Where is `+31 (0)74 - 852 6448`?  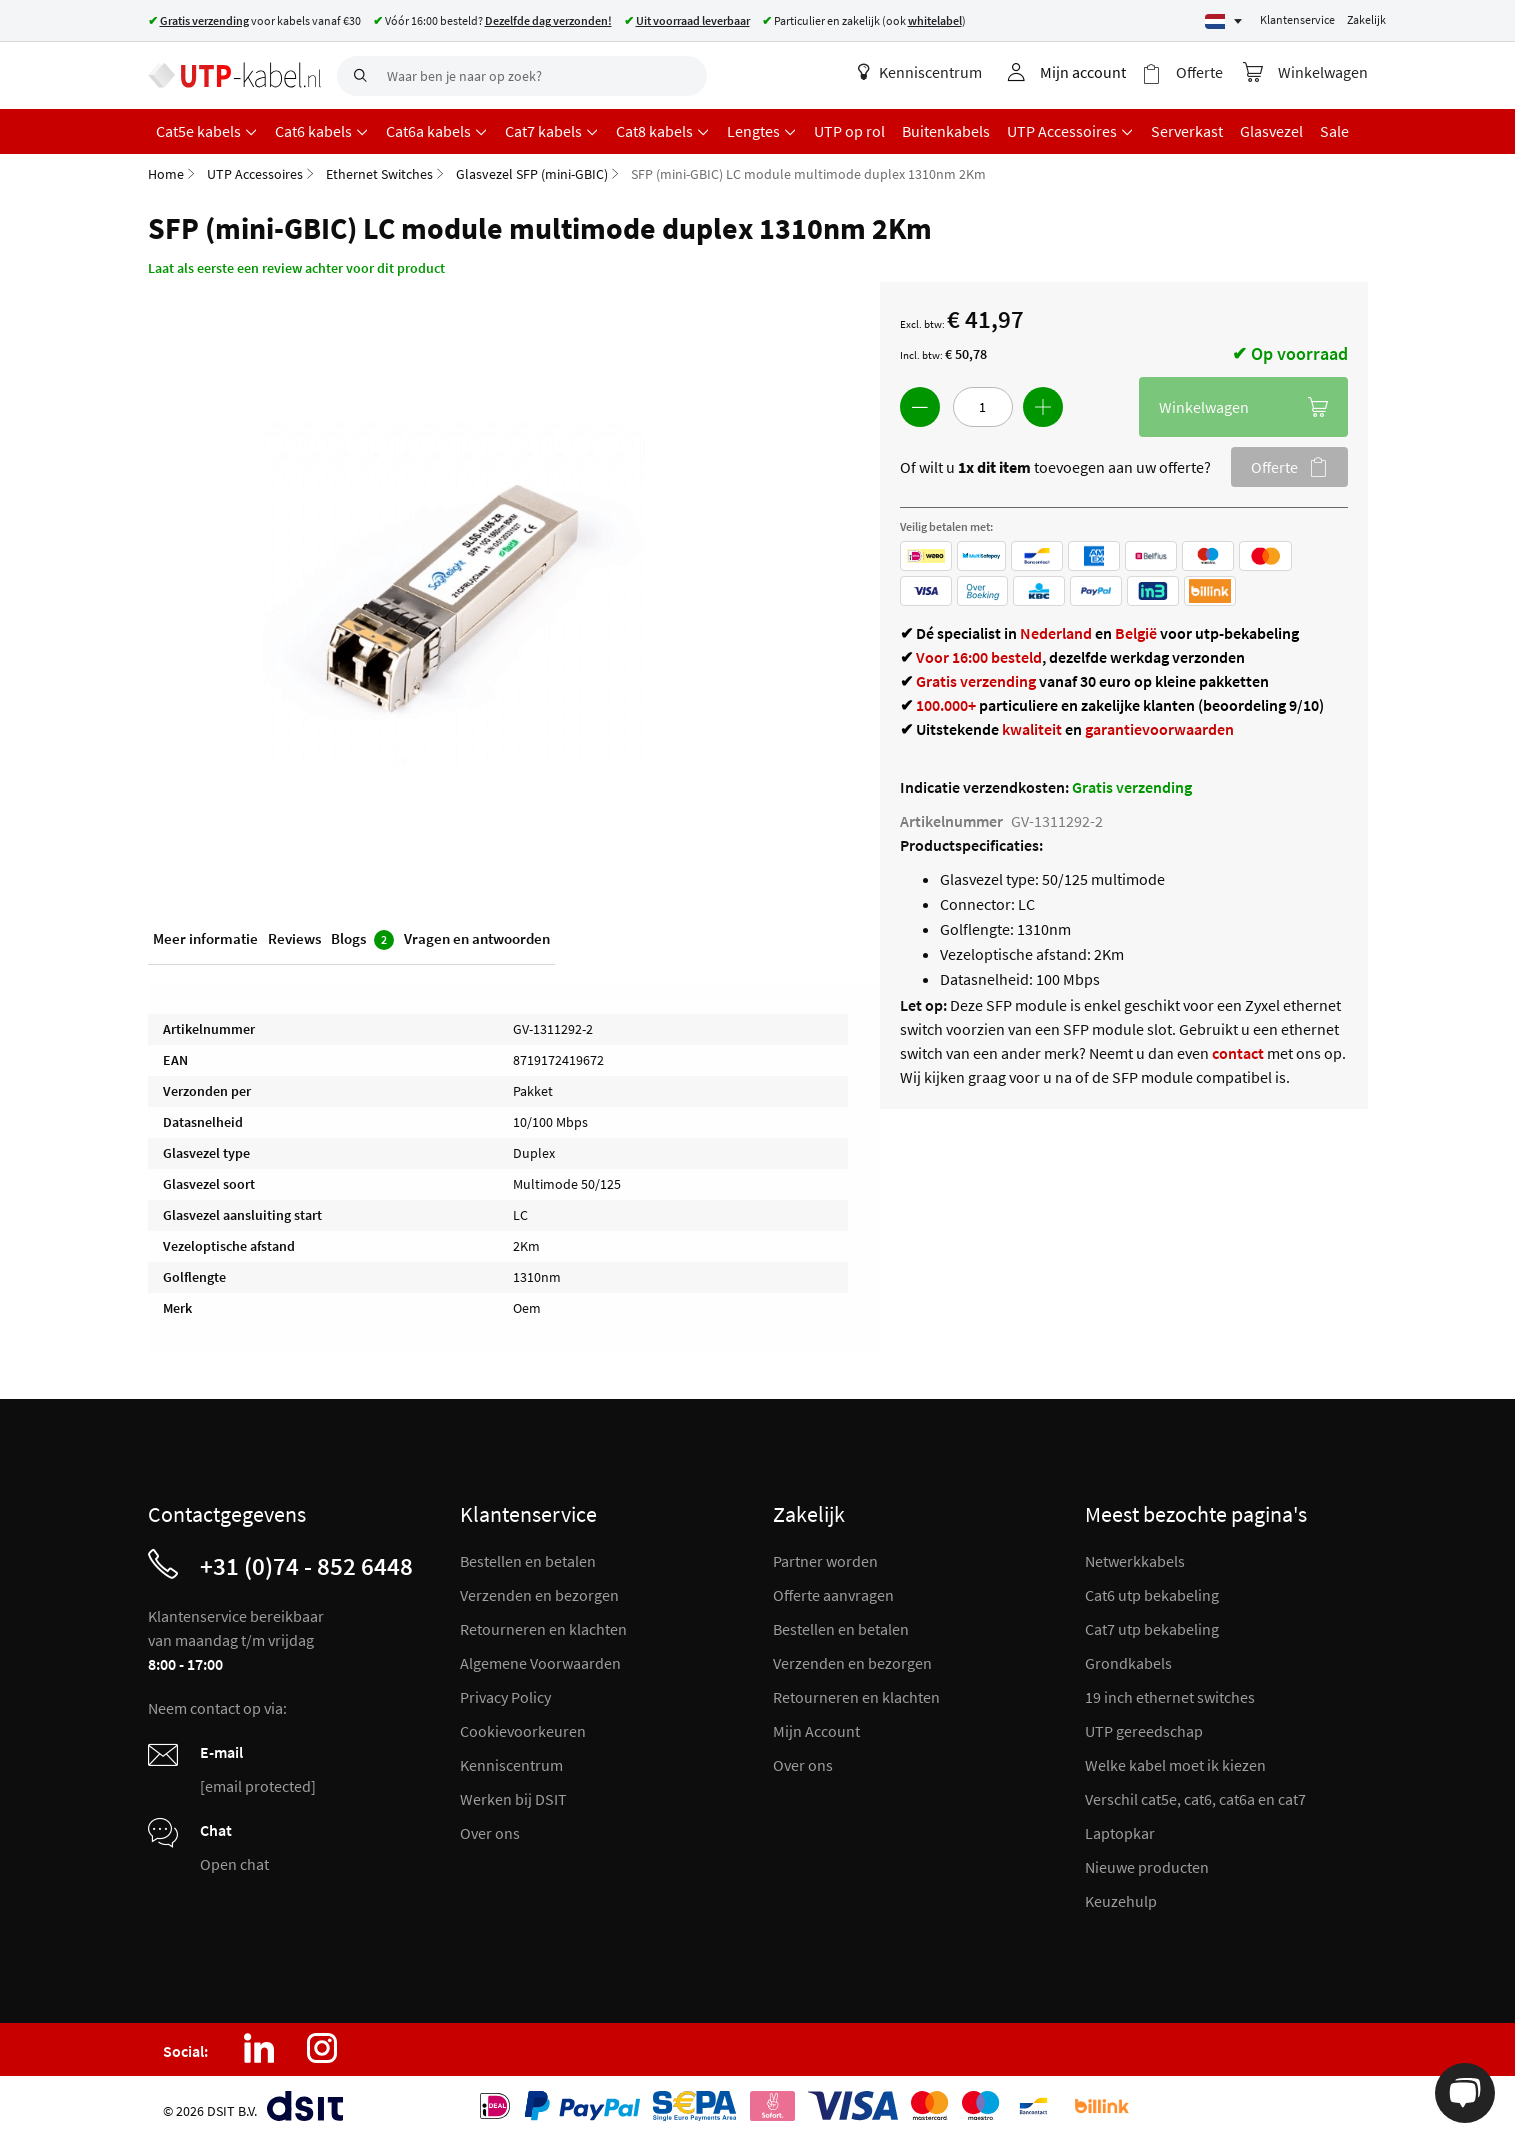
+31 (0)74 - 852 6448 is located at coordinates (306, 1566).